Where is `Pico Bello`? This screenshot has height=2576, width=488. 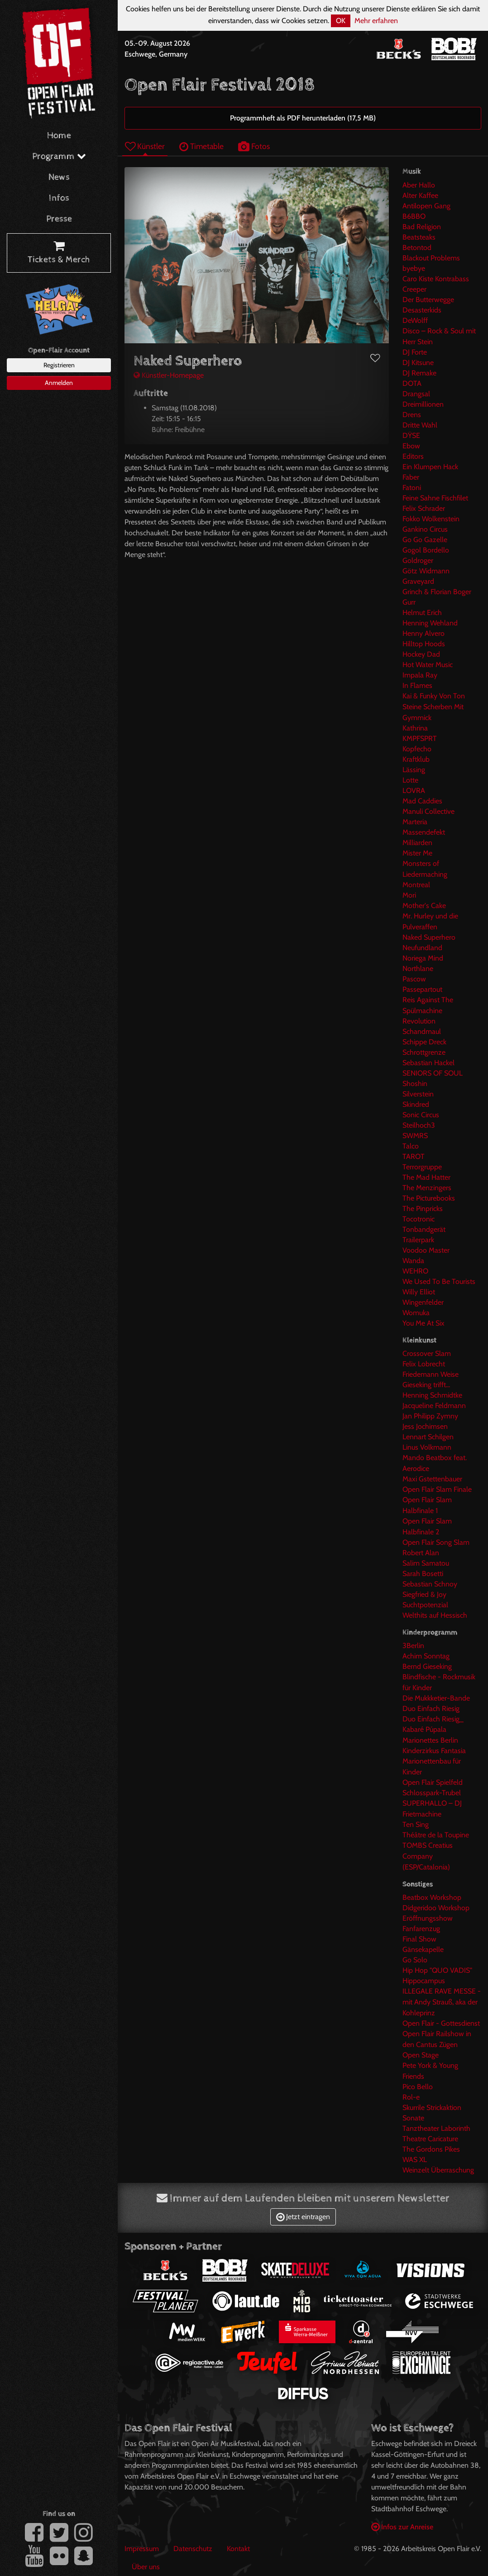 Pico Bello is located at coordinates (417, 2086).